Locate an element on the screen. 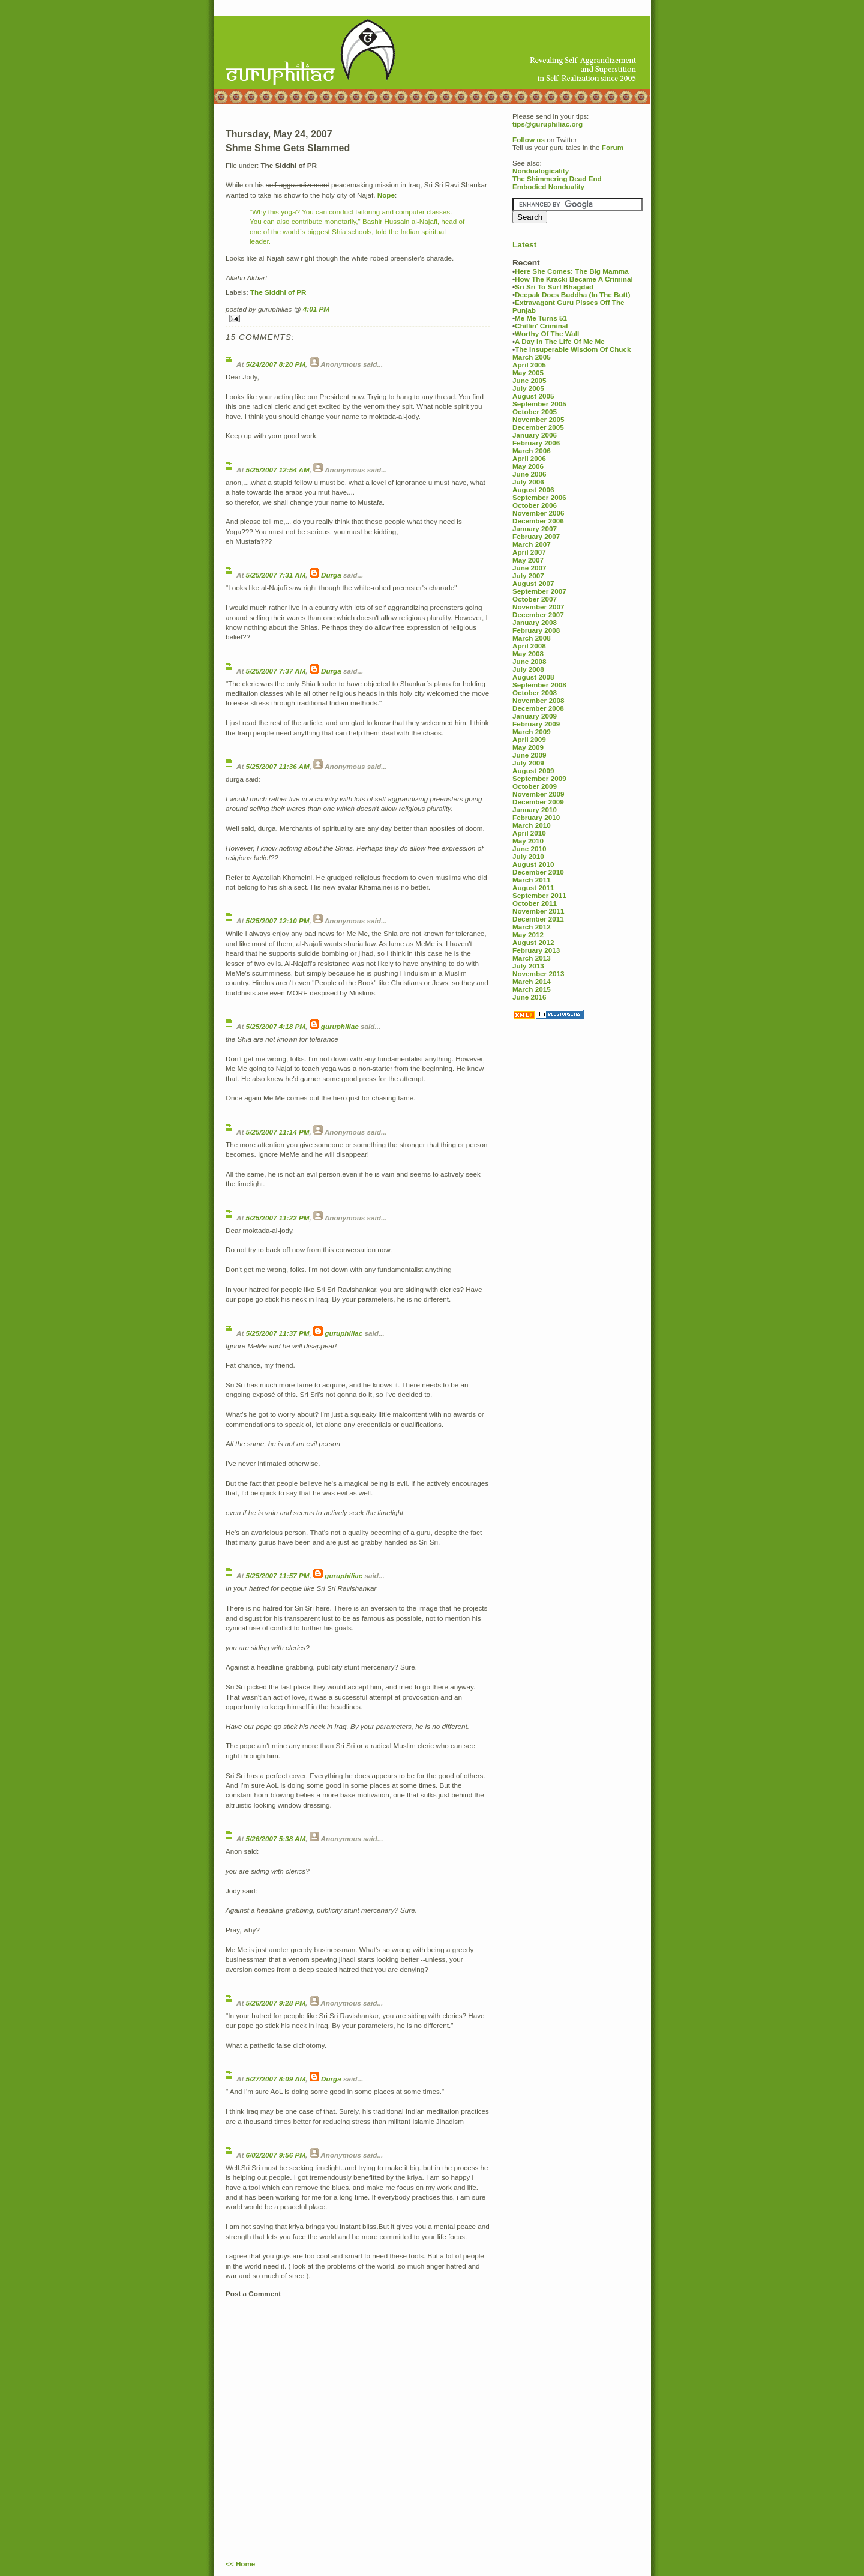 Image resolution: width=864 pixels, height=2576 pixels. 5/25/2007 7:37 AM is located at coordinates (276, 671).